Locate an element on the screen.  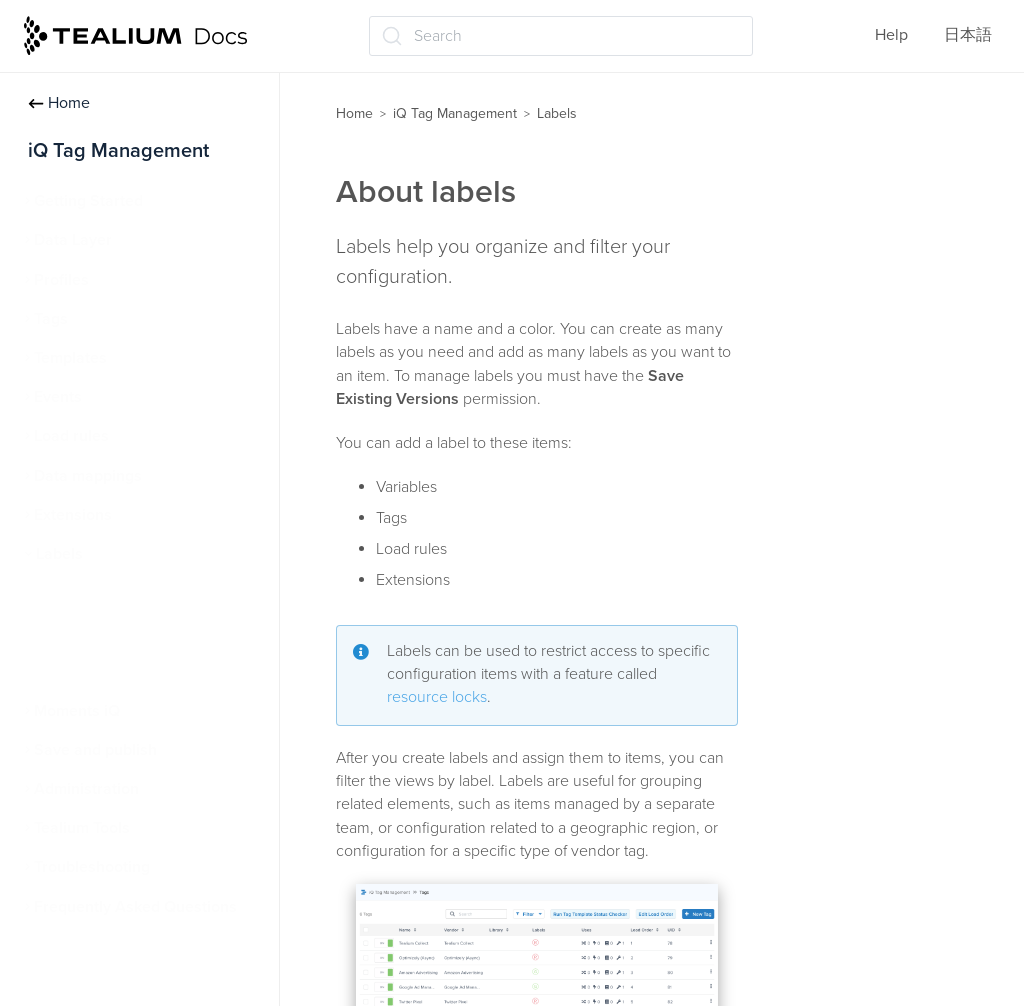
Moments iQ is located at coordinates (77, 711).